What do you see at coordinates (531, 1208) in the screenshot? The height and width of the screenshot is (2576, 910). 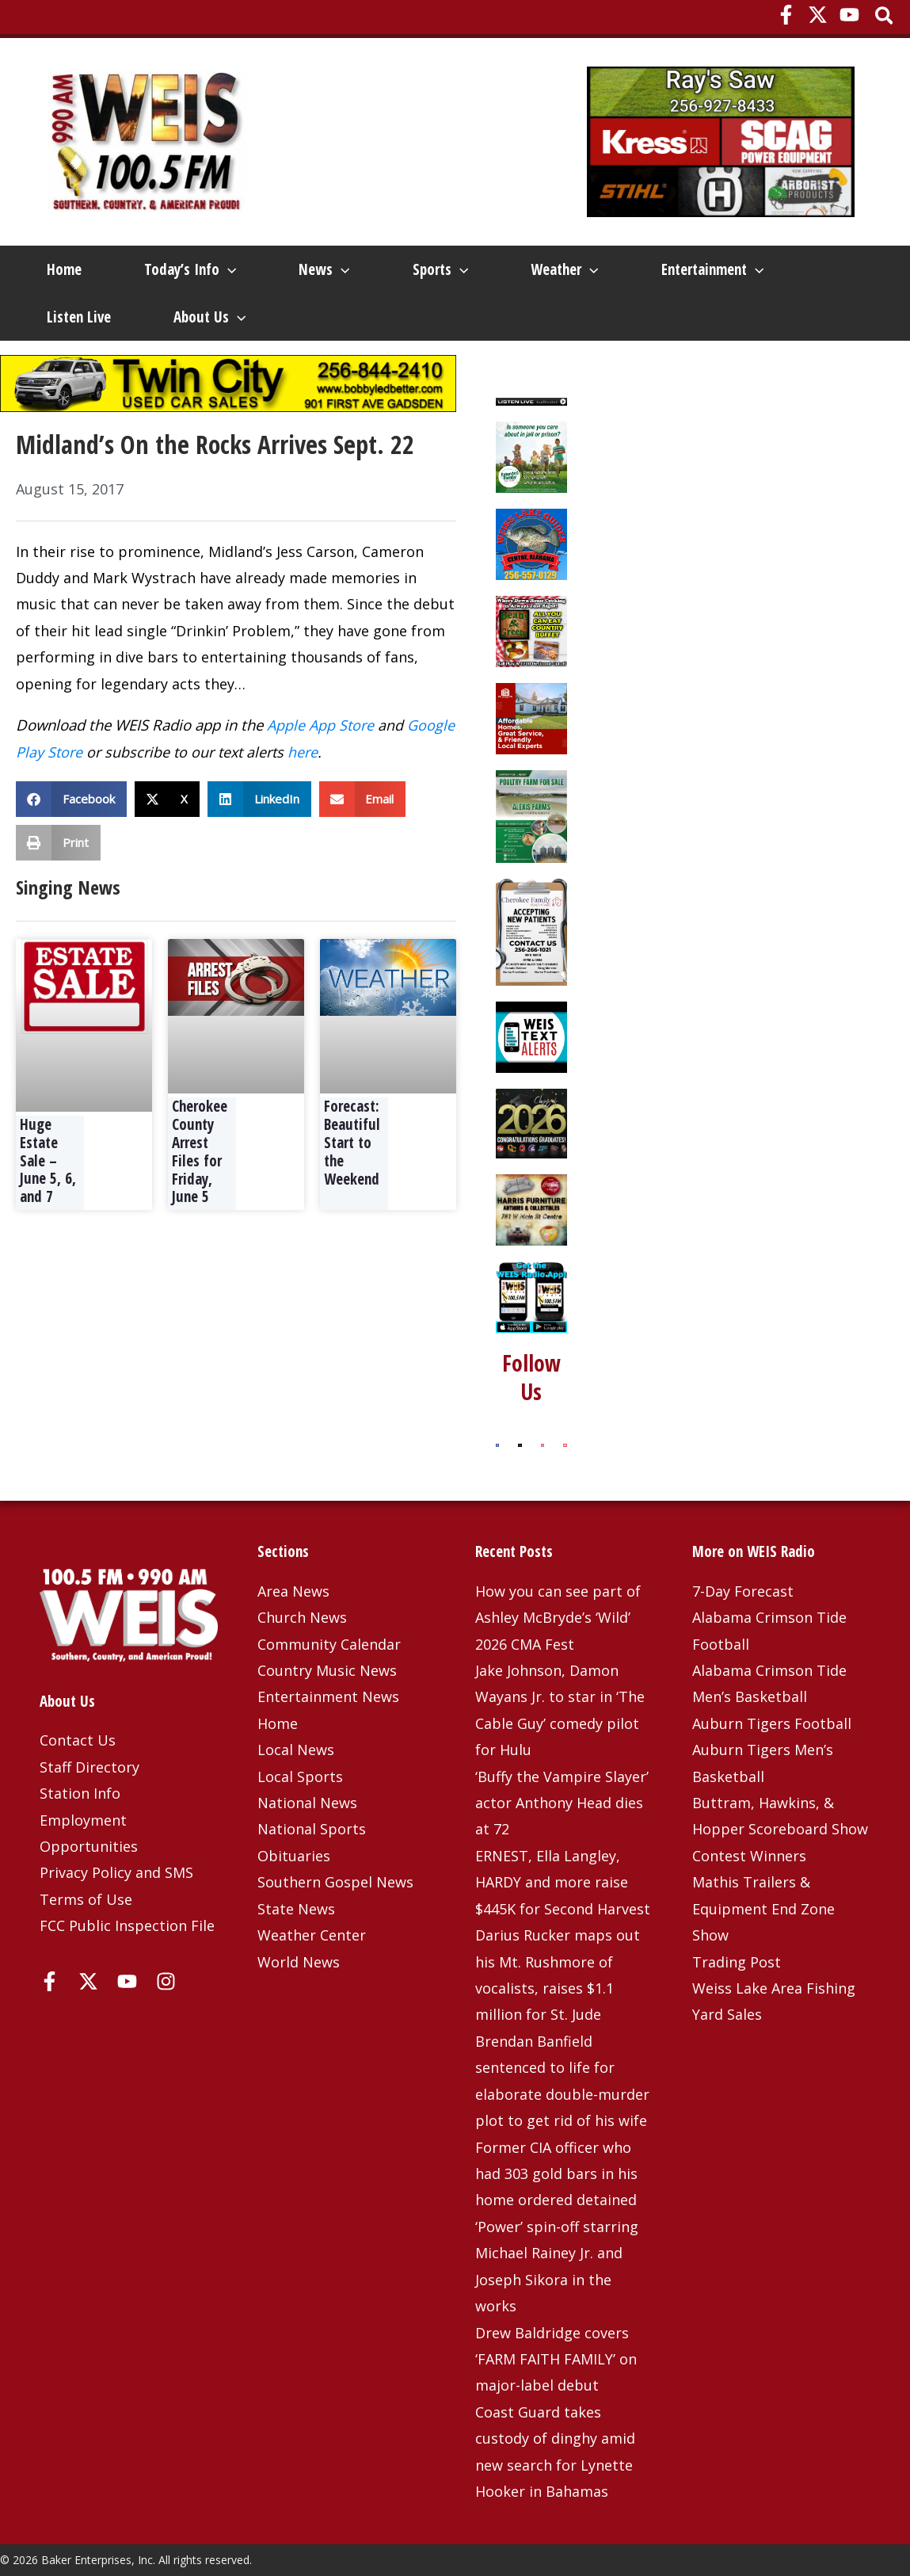 I see `[Harris Furniture – Dec 2023 Top]` at bounding box center [531, 1208].